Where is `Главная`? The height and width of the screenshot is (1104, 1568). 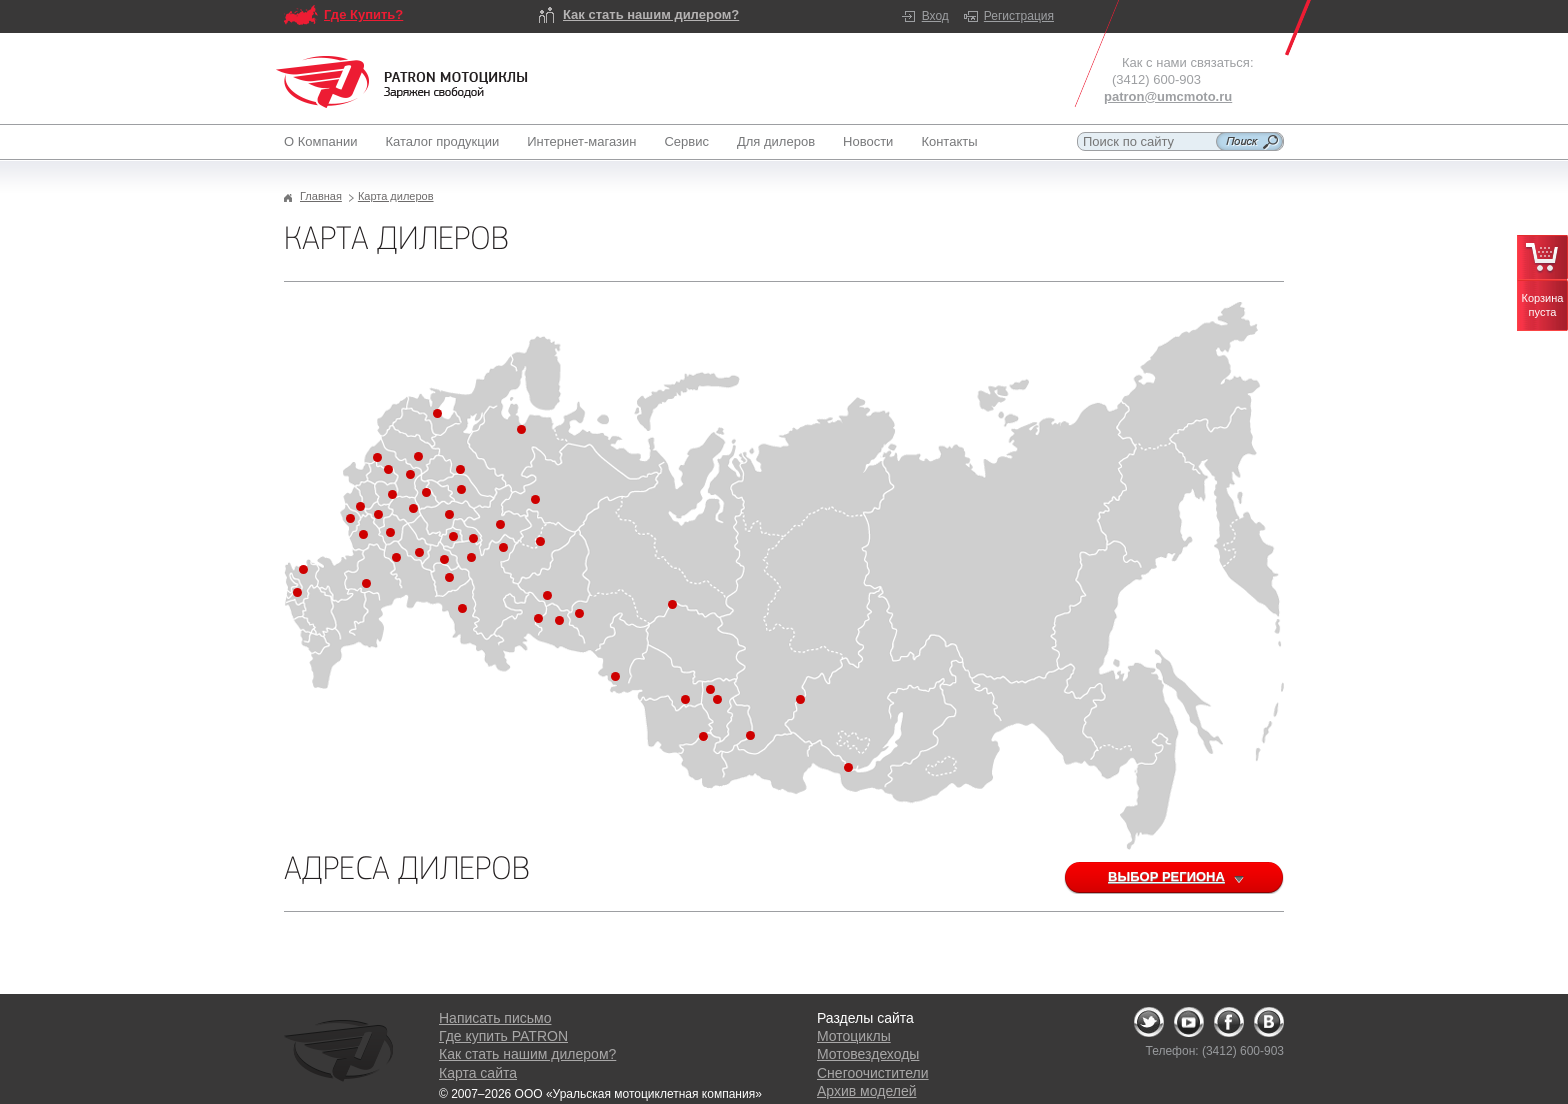 Главная is located at coordinates (321, 196).